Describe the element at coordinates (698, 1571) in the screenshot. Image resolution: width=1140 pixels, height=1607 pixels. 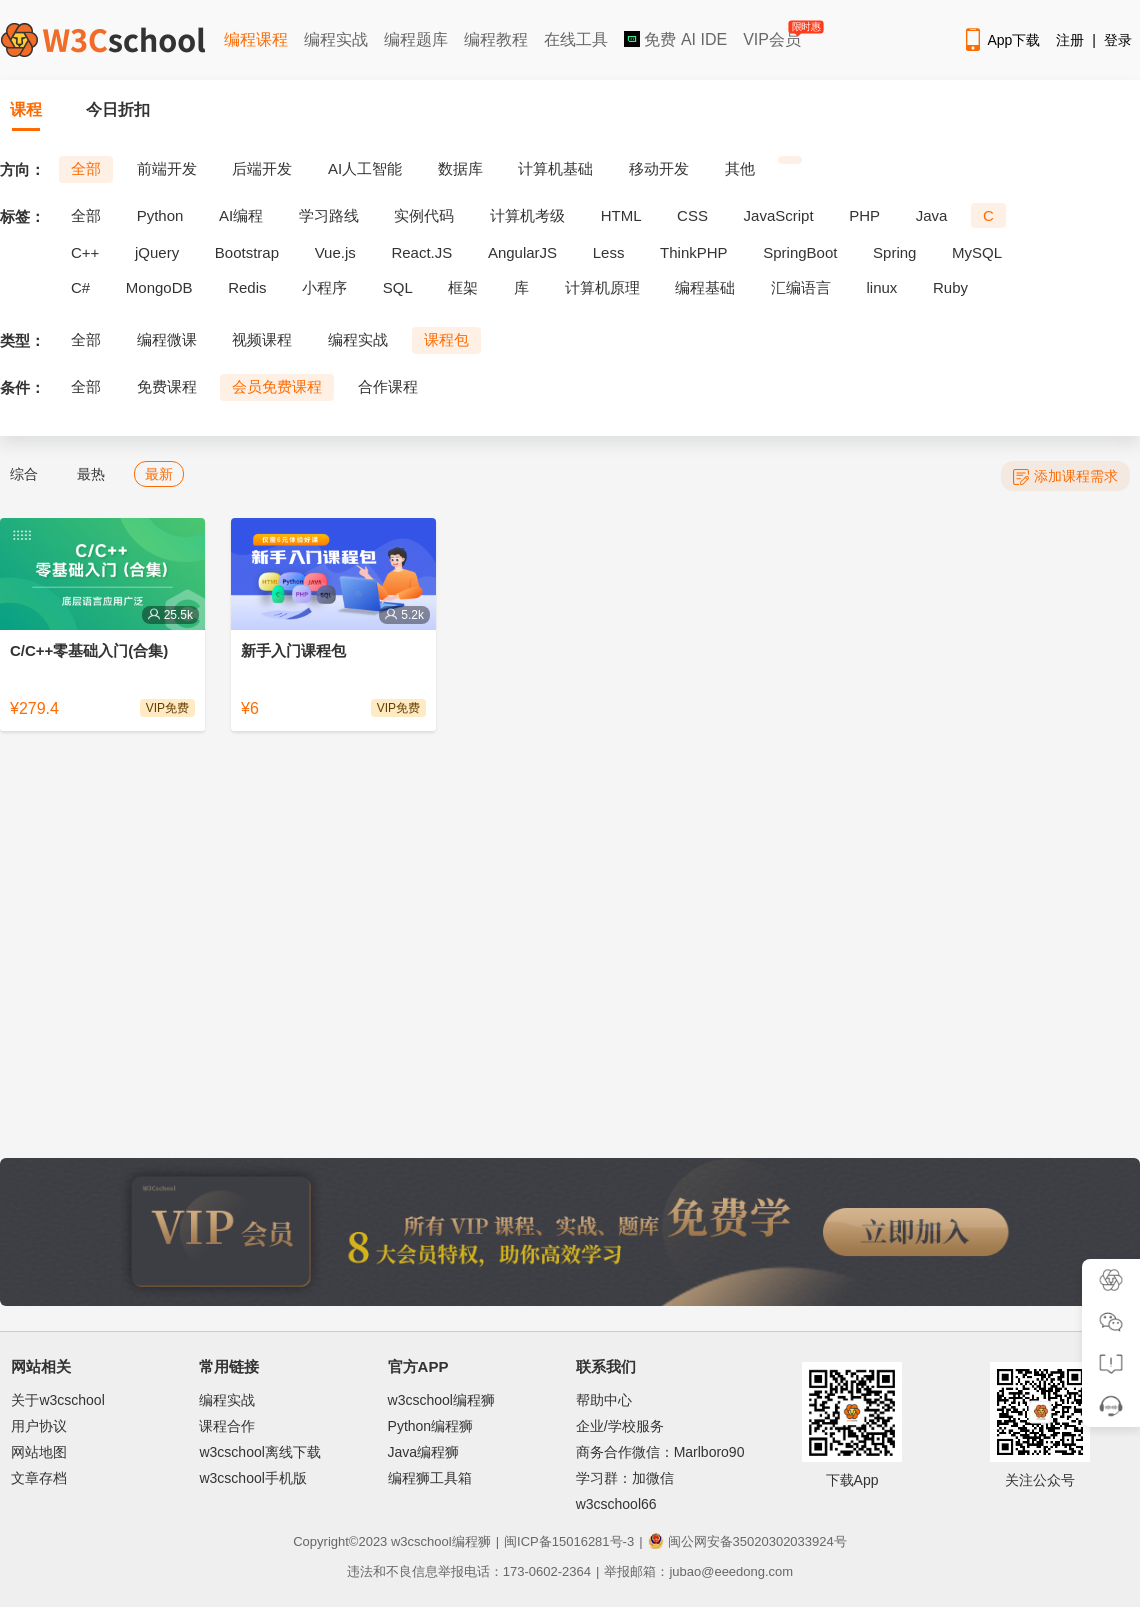
I see `举报邮箱：jubao@eeedong.com` at that location.